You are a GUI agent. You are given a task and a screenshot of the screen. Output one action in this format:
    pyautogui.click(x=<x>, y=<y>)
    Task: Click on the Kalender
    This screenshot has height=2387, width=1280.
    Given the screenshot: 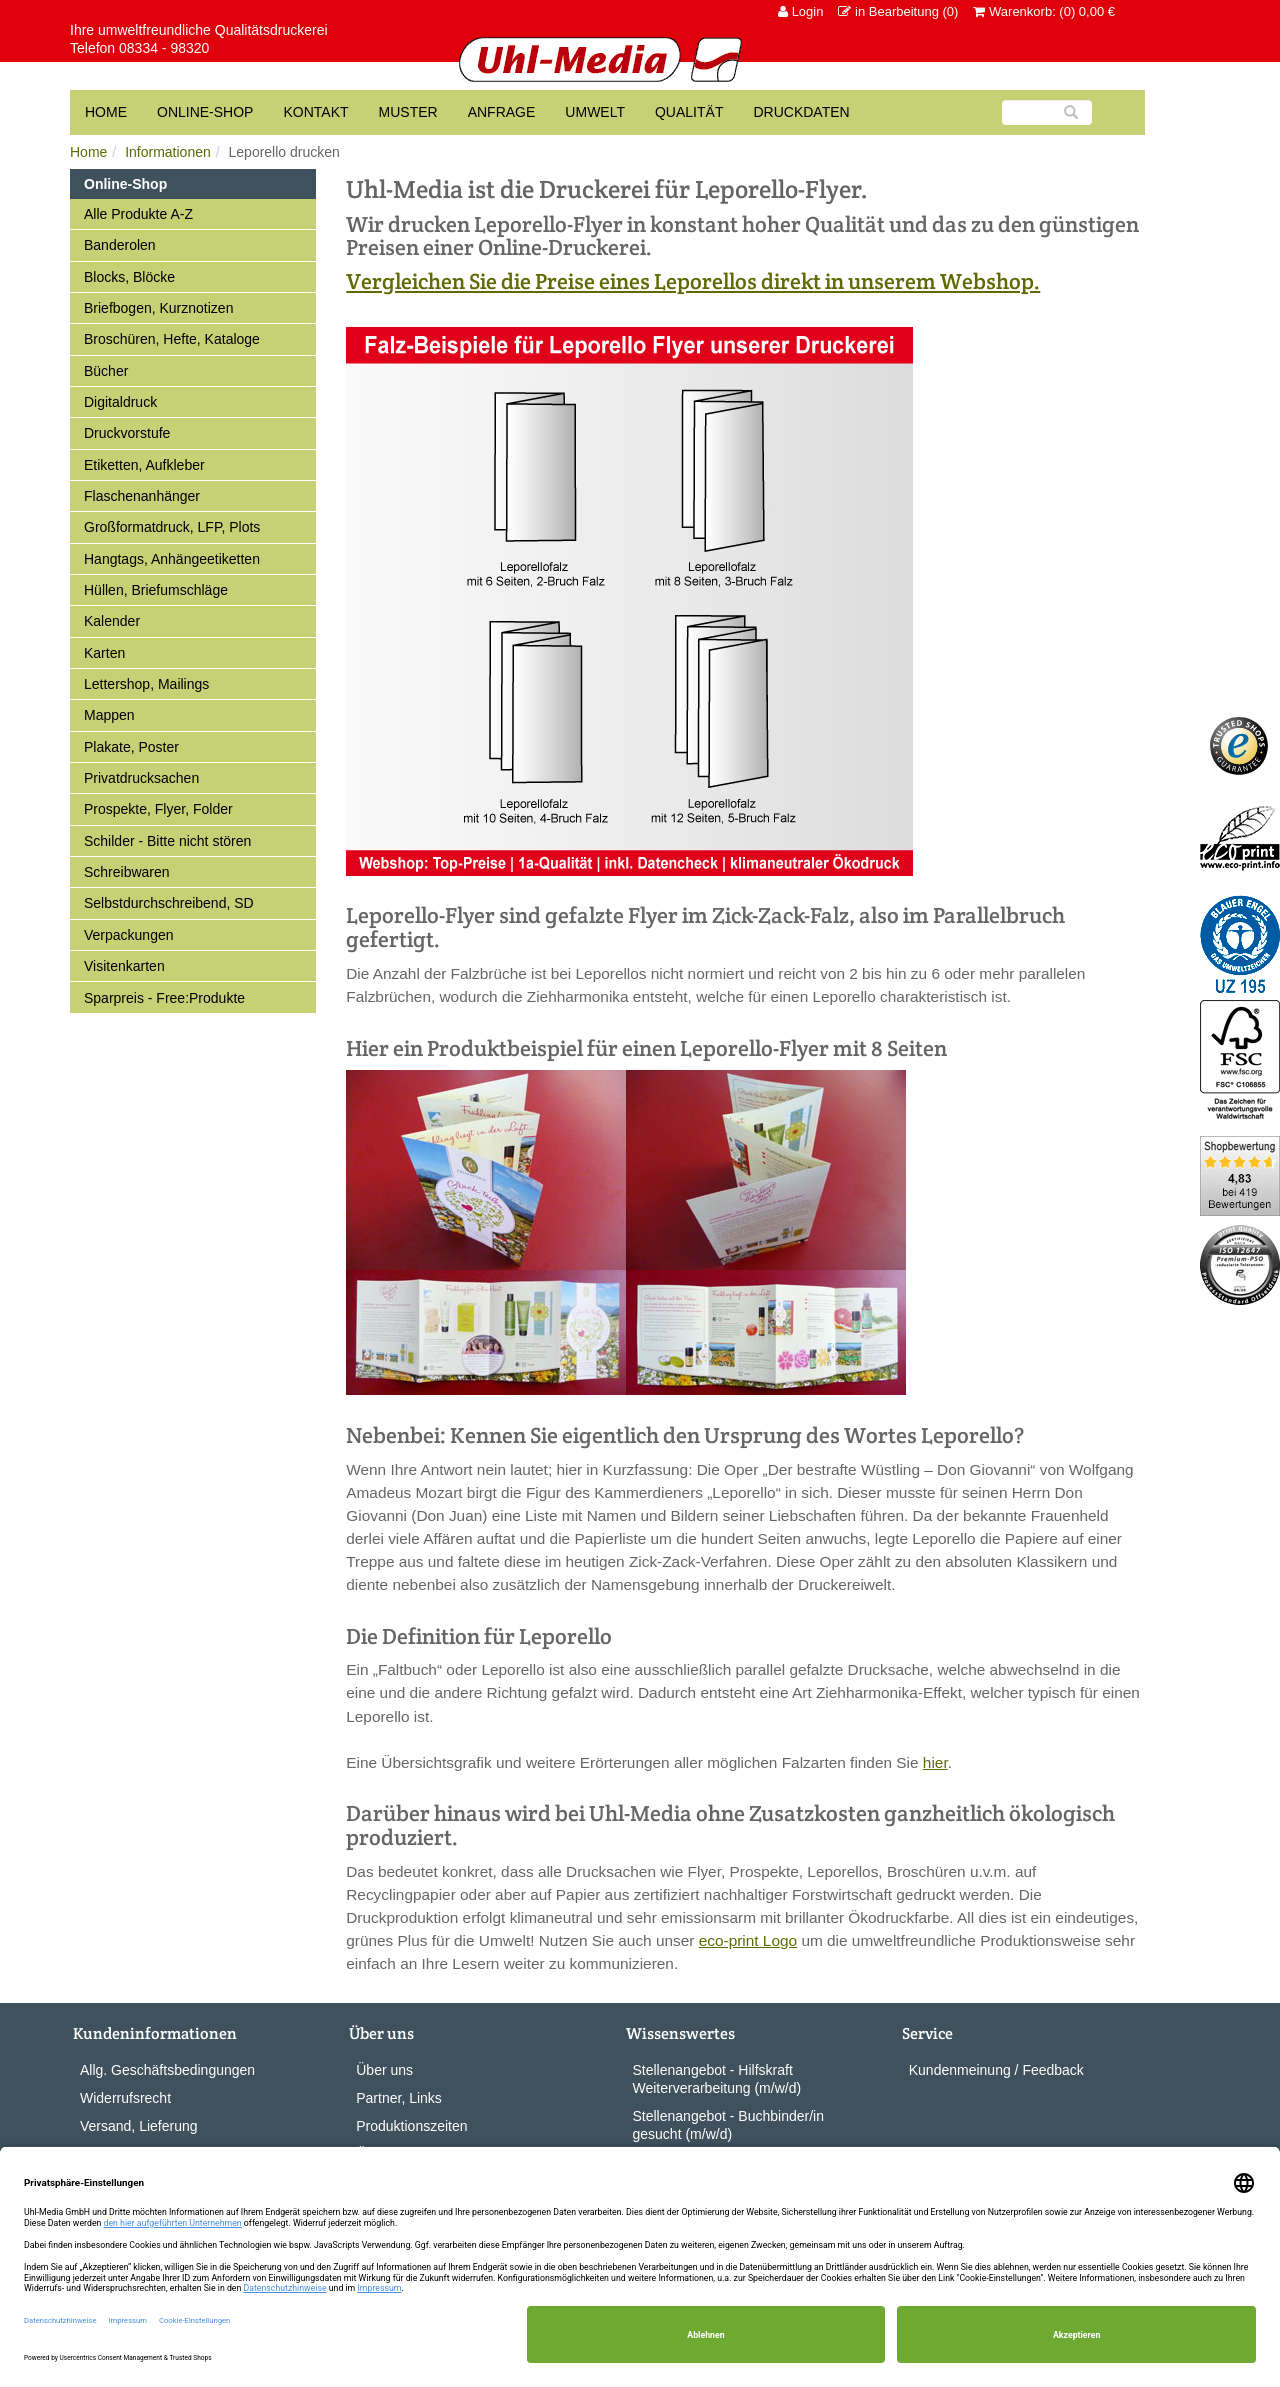 What is the action you would take?
    pyautogui.click(x=112, y=621)
    